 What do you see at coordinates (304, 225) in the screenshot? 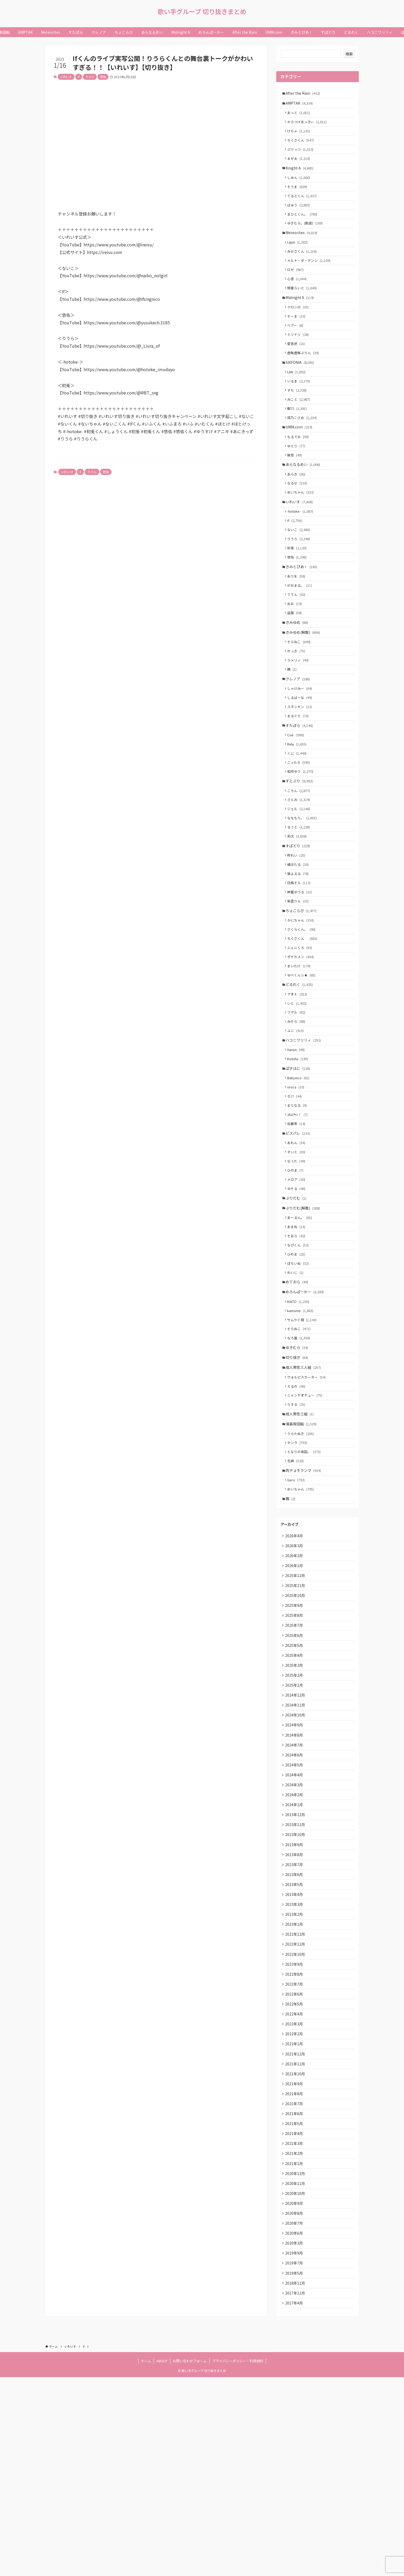
I see `まひとくん。` at bounding box center [304, 225].